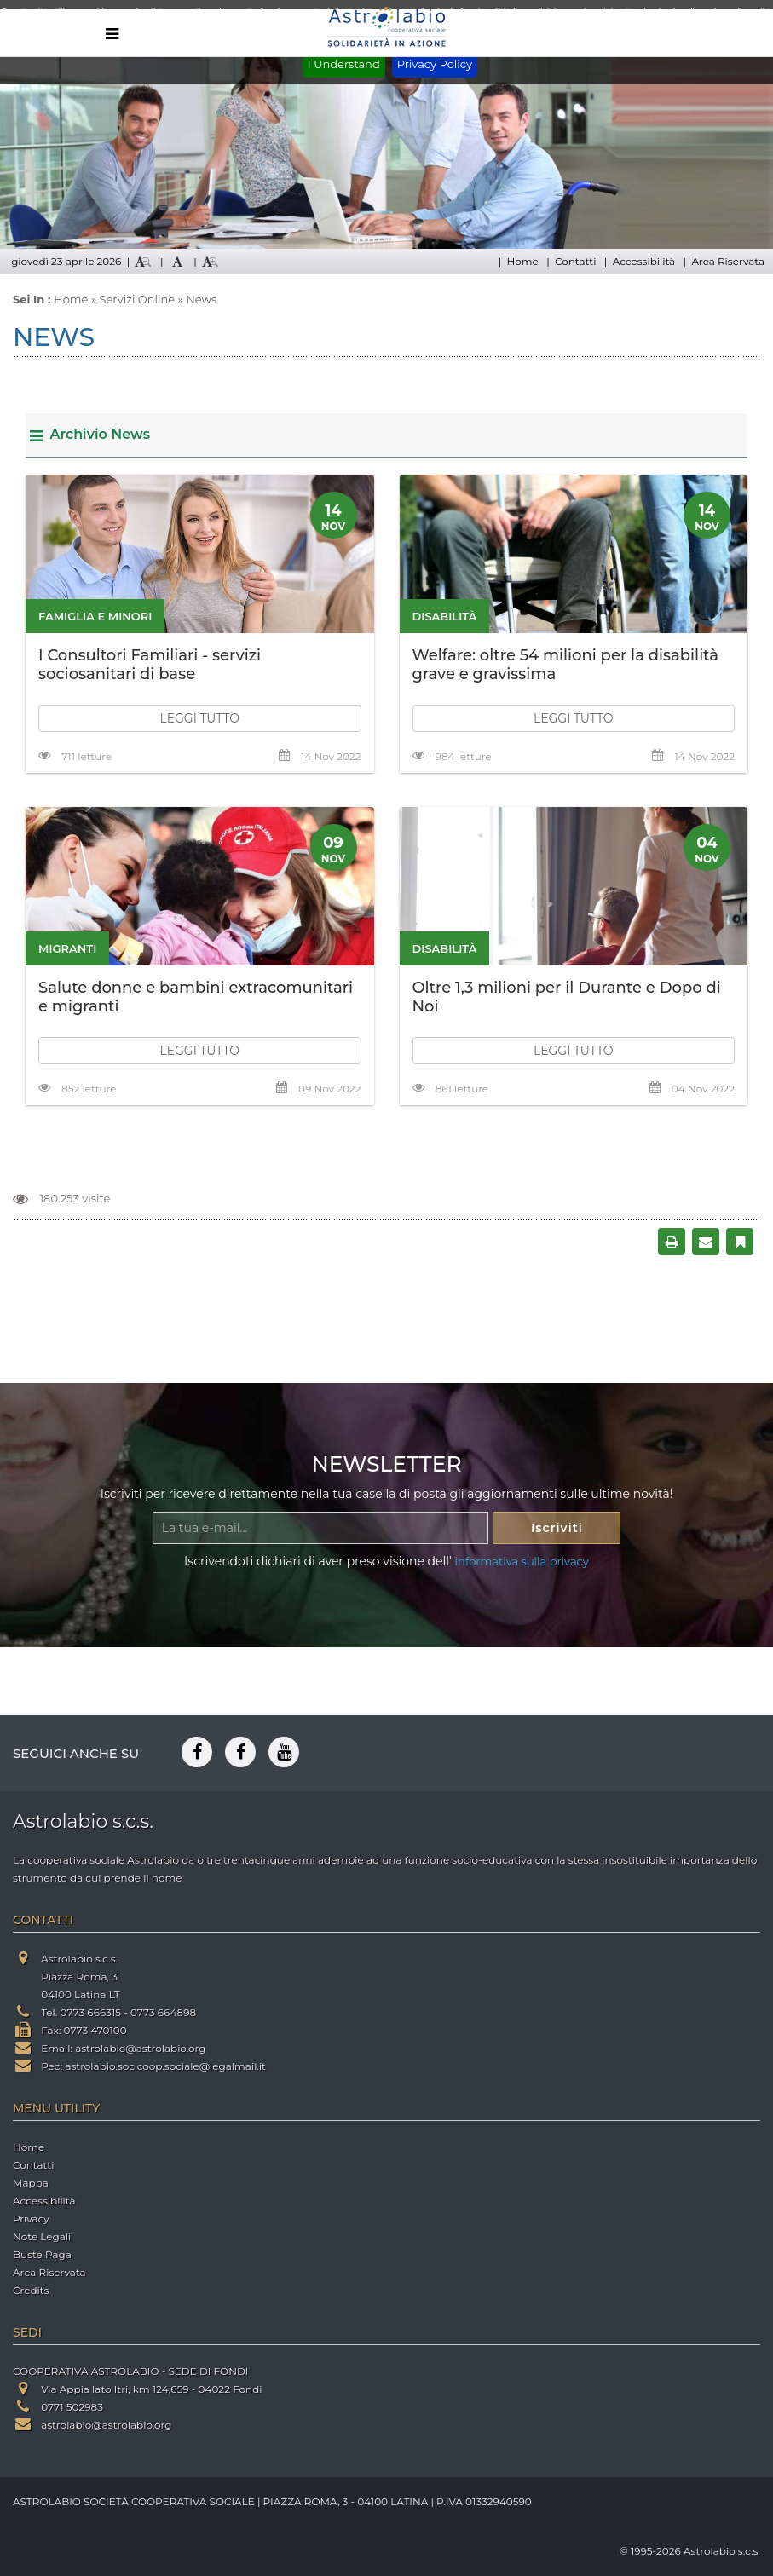 The width and height of the screenshot is (773, 2576). I want to click on Privacy, so click(31, 2218).